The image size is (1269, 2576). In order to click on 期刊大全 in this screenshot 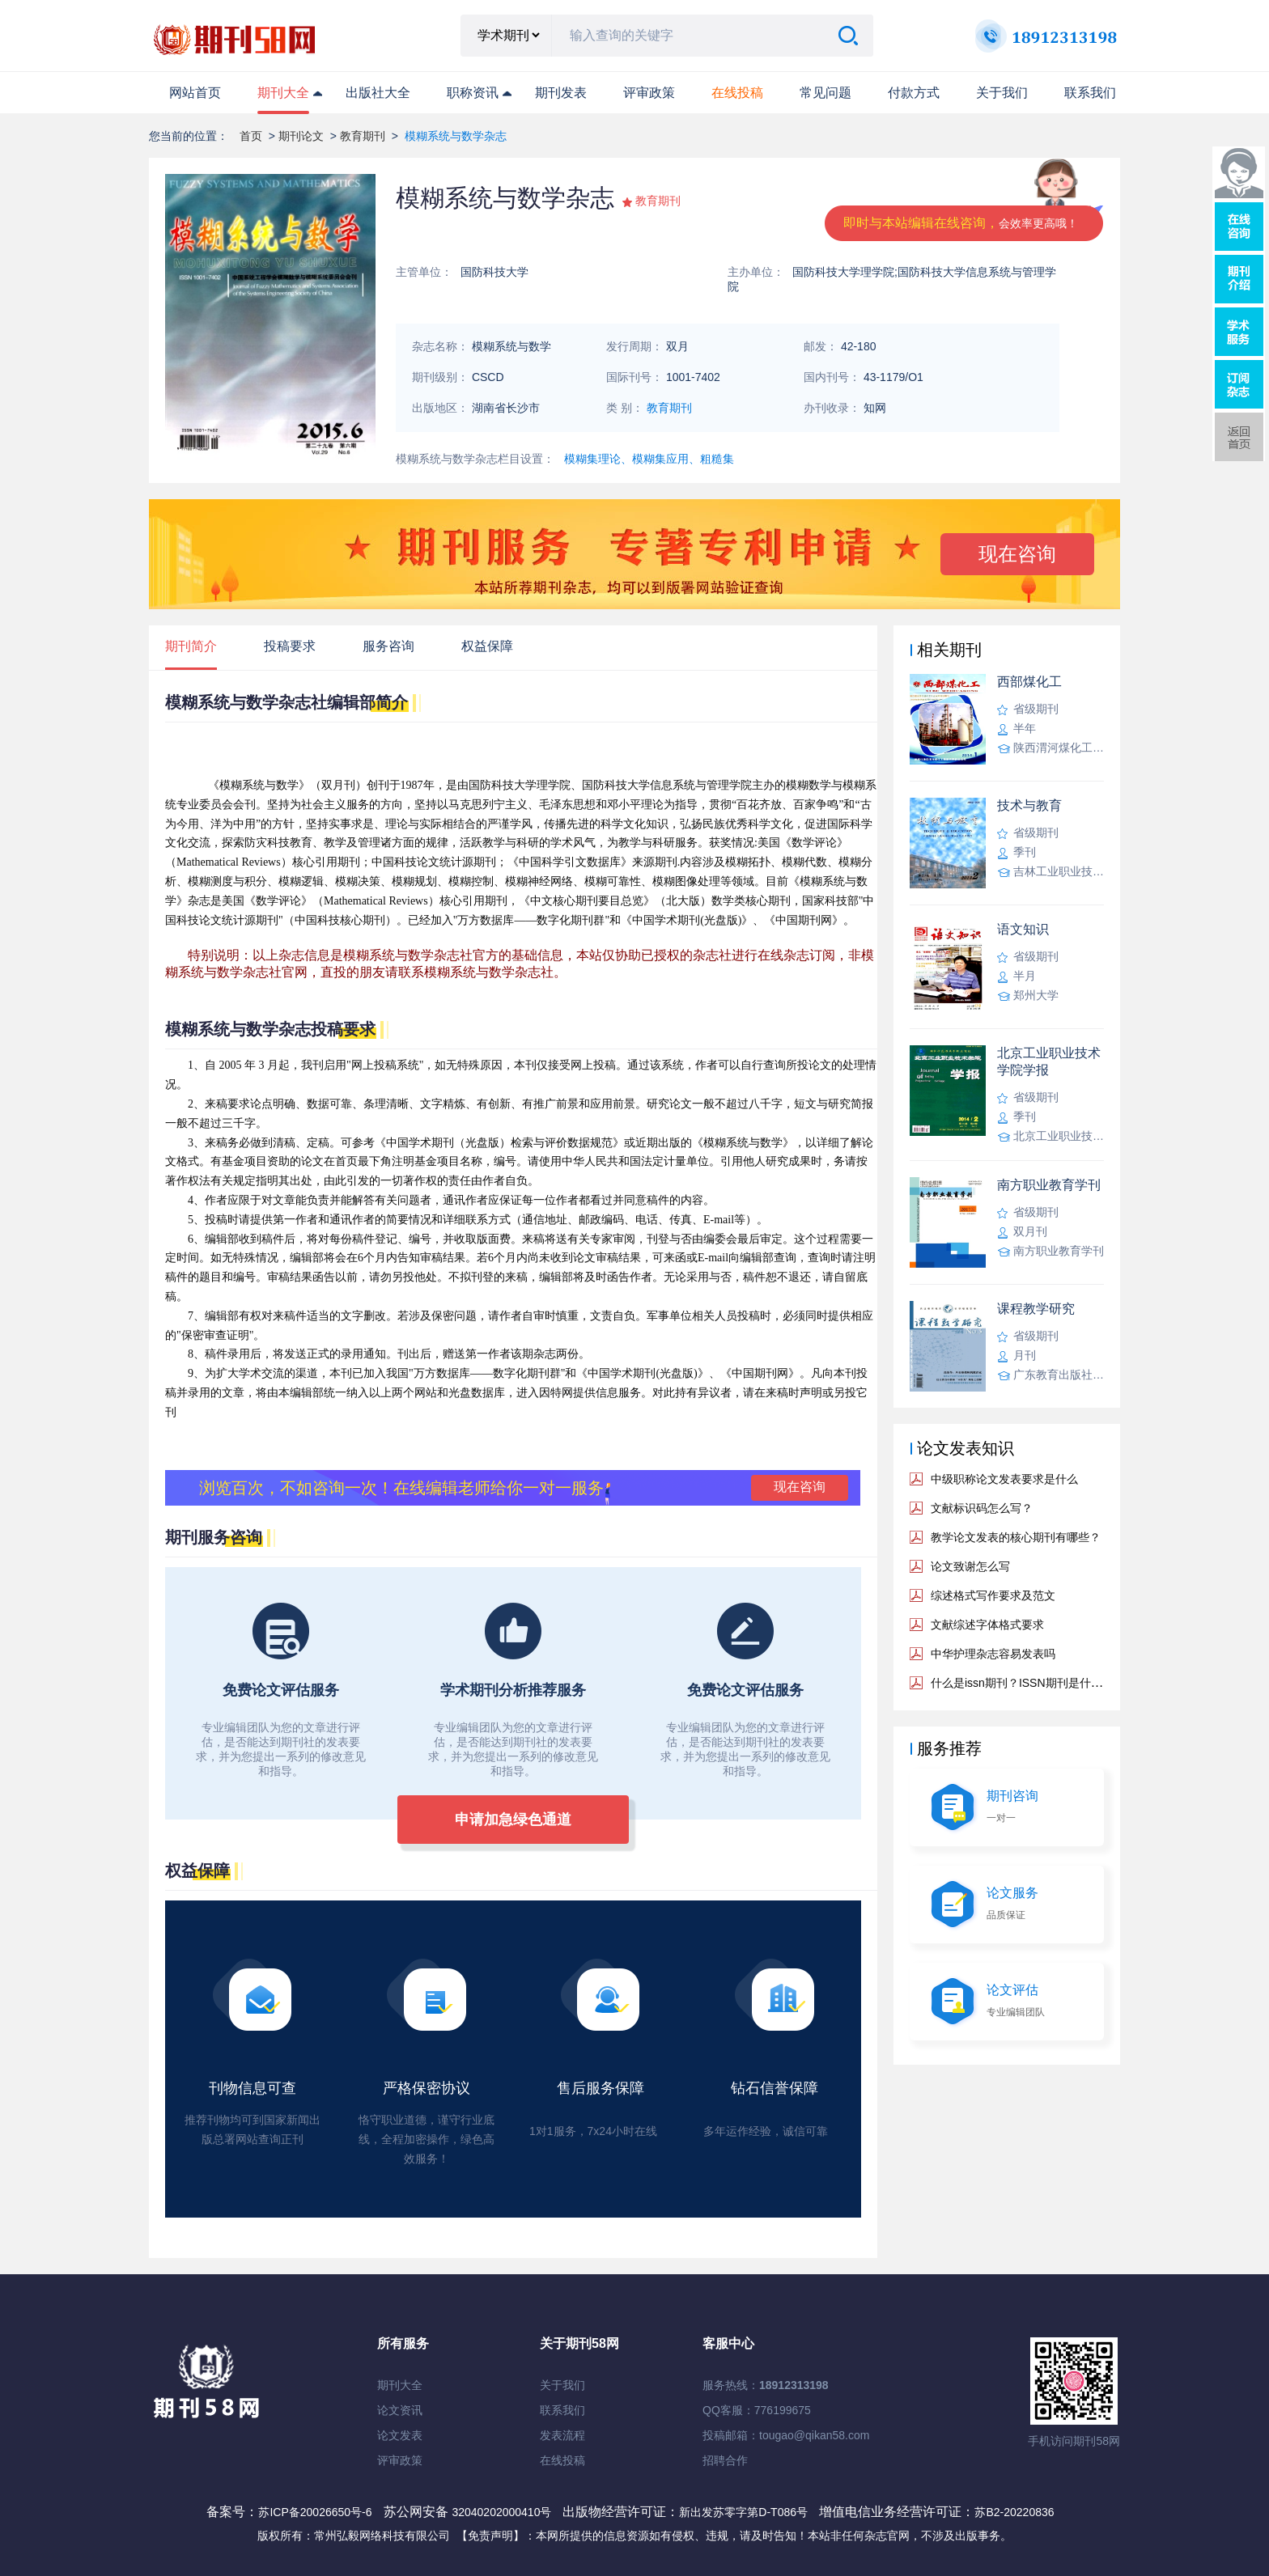, I will do `click(283, 93)`.